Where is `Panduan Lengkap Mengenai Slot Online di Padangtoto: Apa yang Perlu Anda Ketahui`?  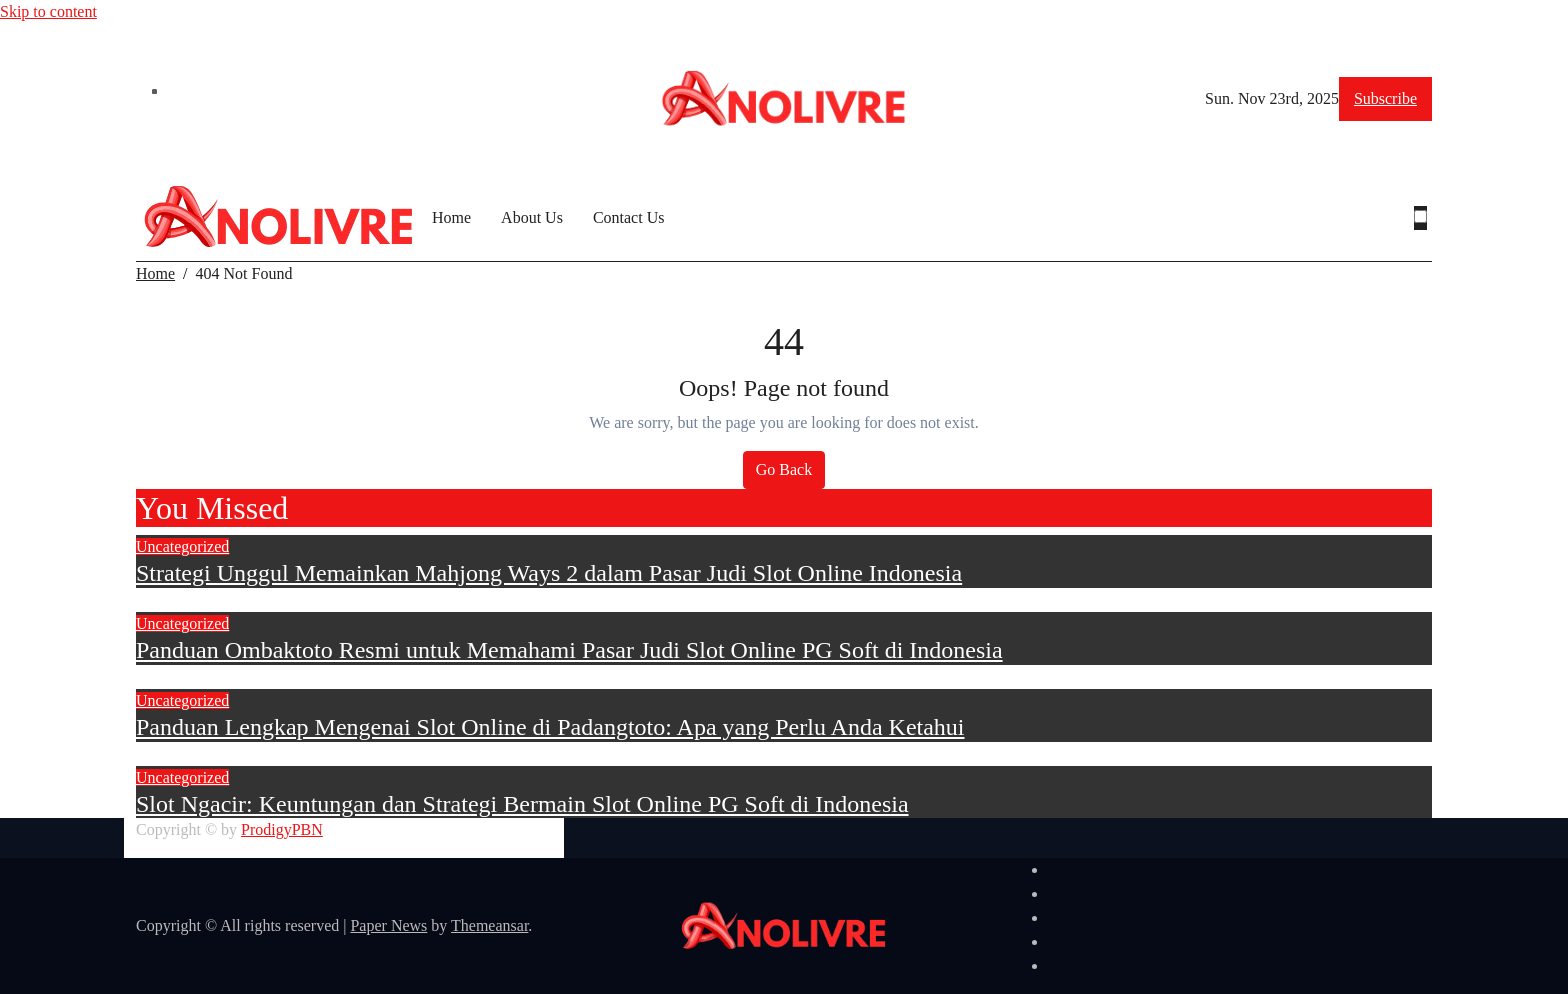
Panduan Lengkap Mengenai Slot Online di Padangtoto: Apa yang Perlu Anda Ketahui is located at coordinates (550, 727).